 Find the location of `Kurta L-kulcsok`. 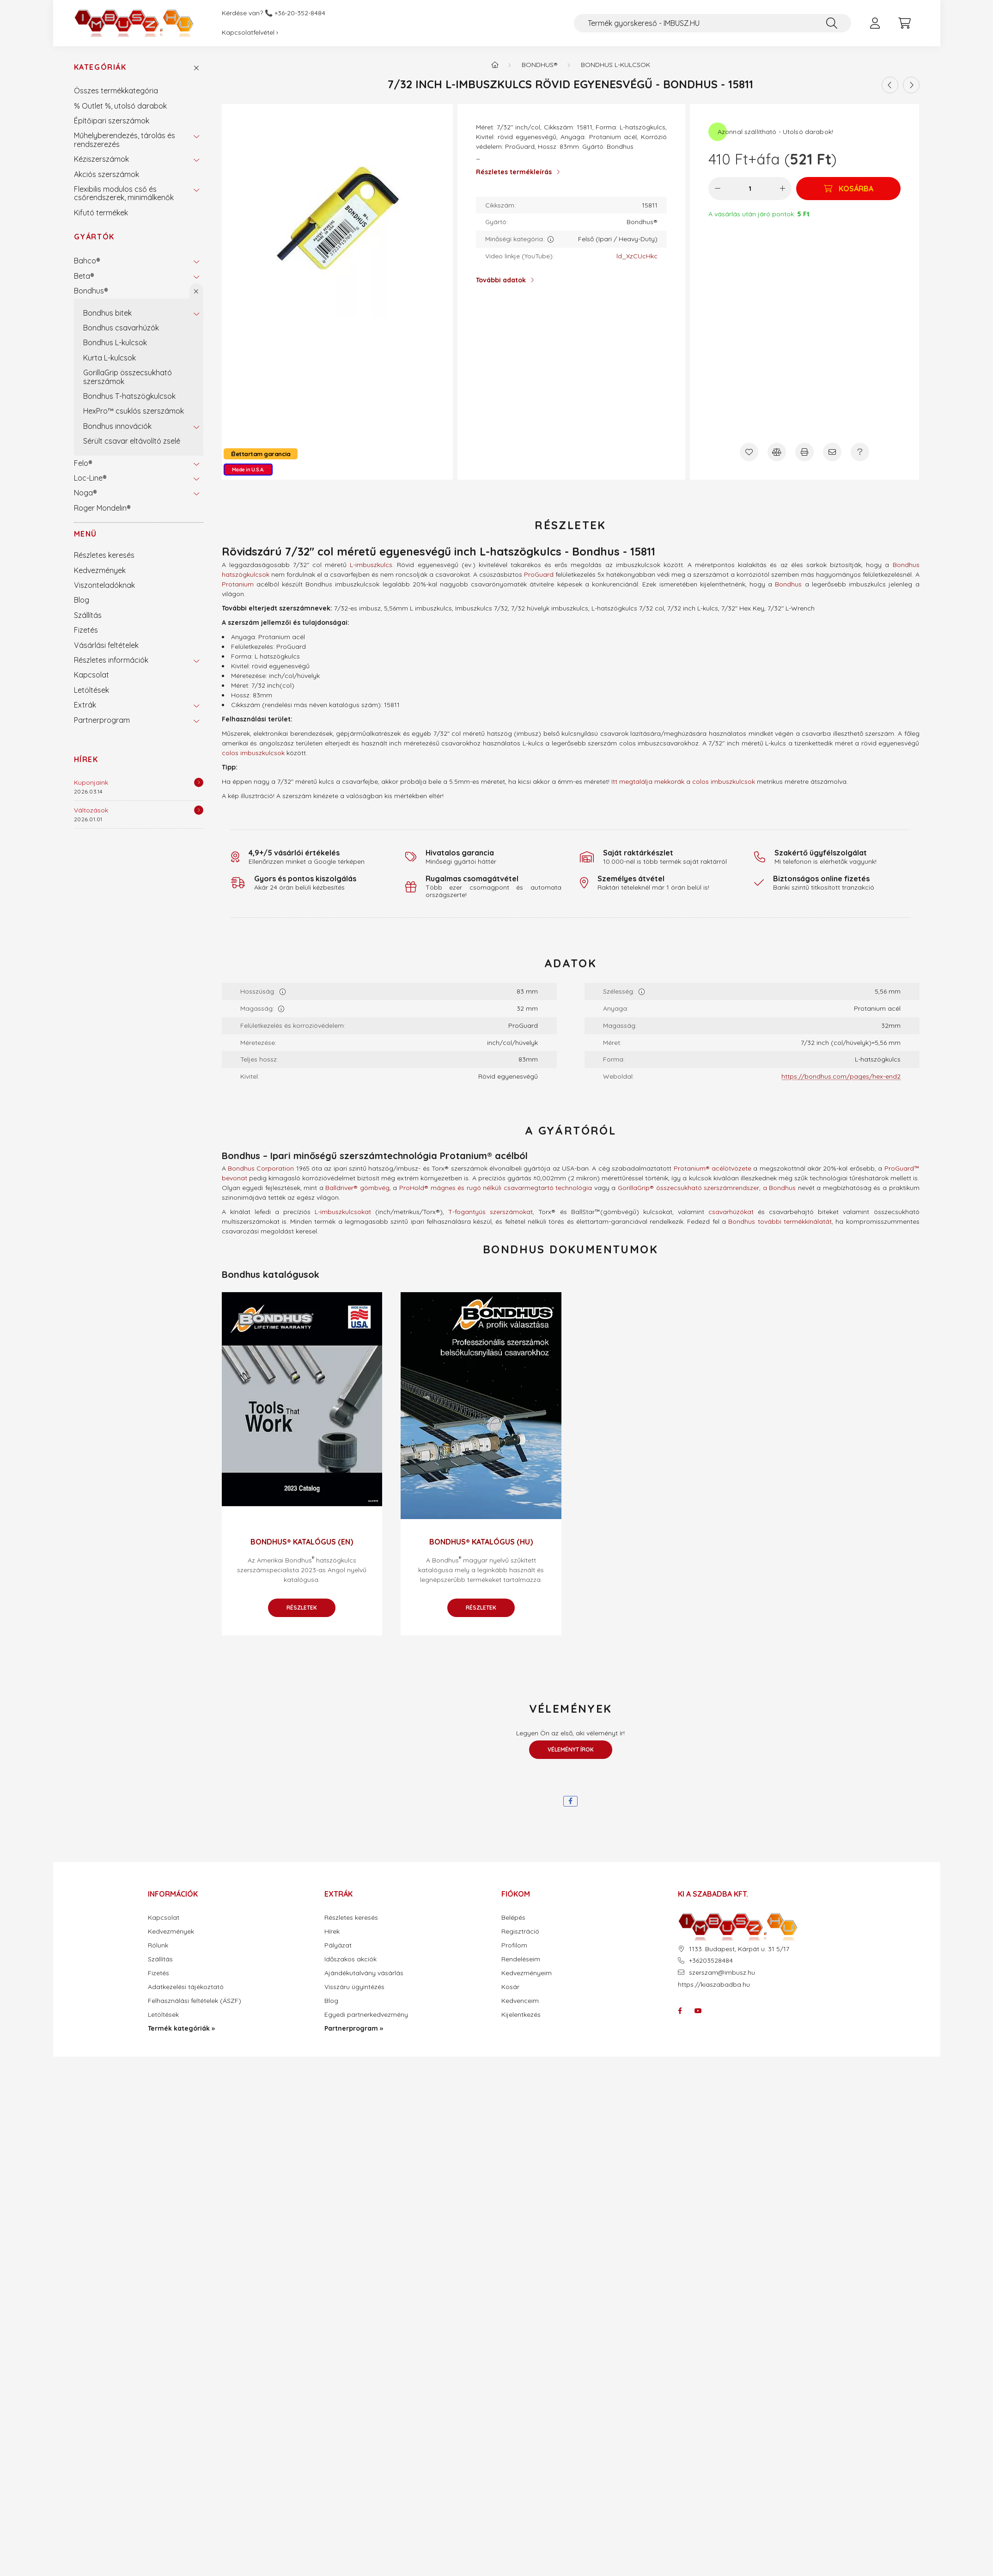

Kurta L-kulcsok is located at coordinates (109, 357).